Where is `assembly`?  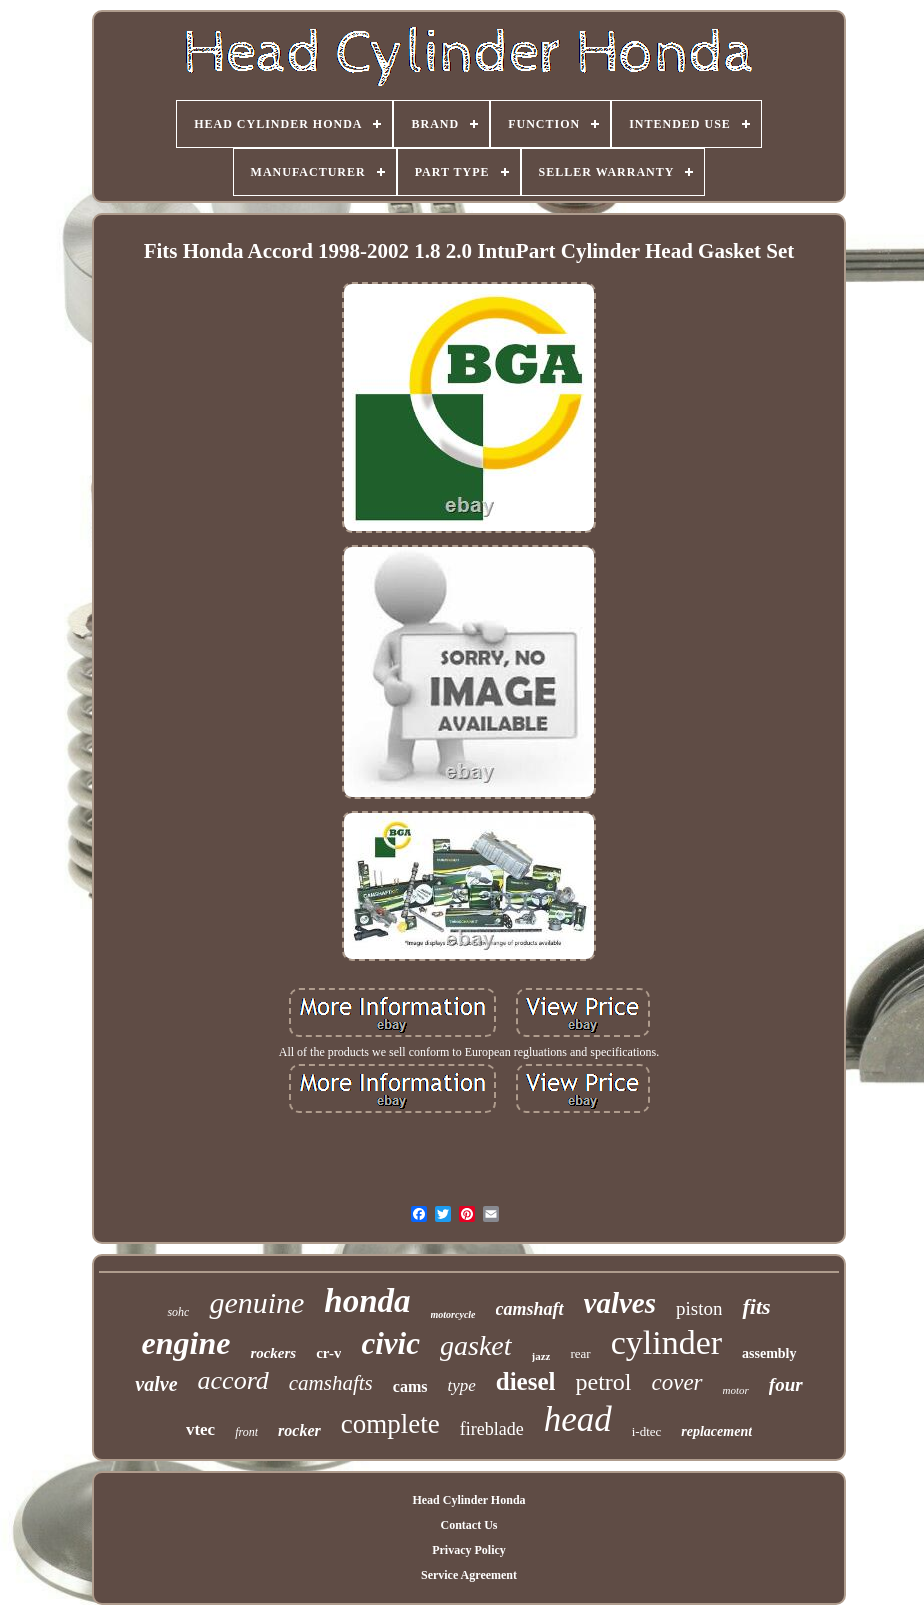
assembly is located at coordinates (769, 1353).